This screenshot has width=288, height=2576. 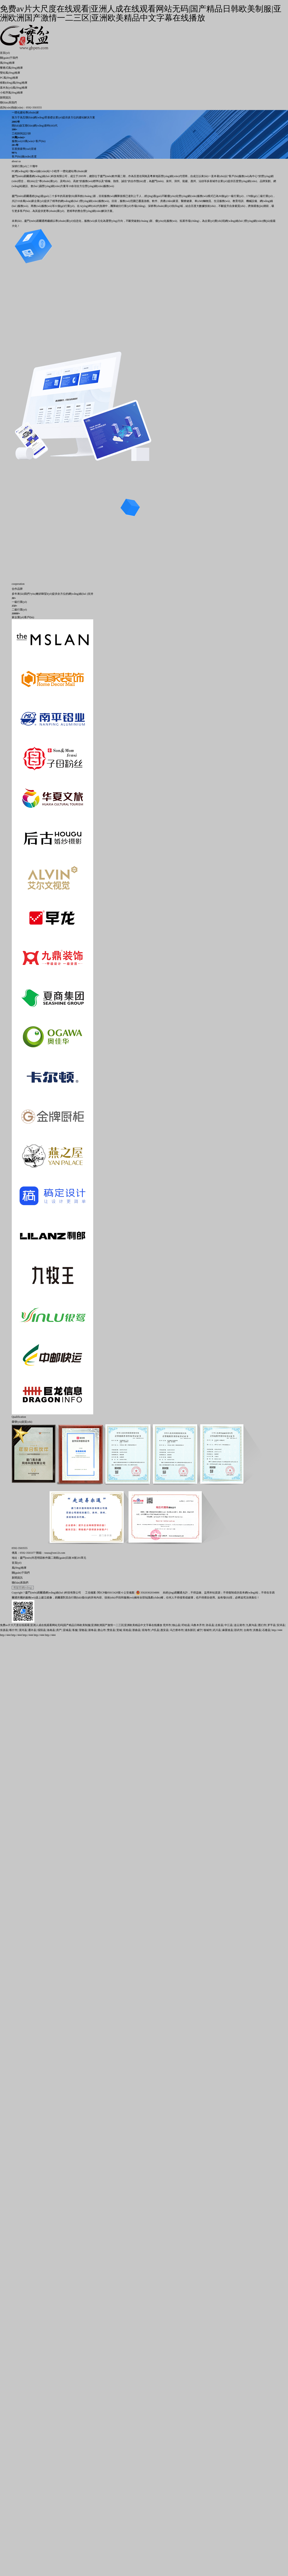 What do you see at coordinates (13, 1630) in the screenshot?
I see `喀什市` at bounding box center [13, 1630].